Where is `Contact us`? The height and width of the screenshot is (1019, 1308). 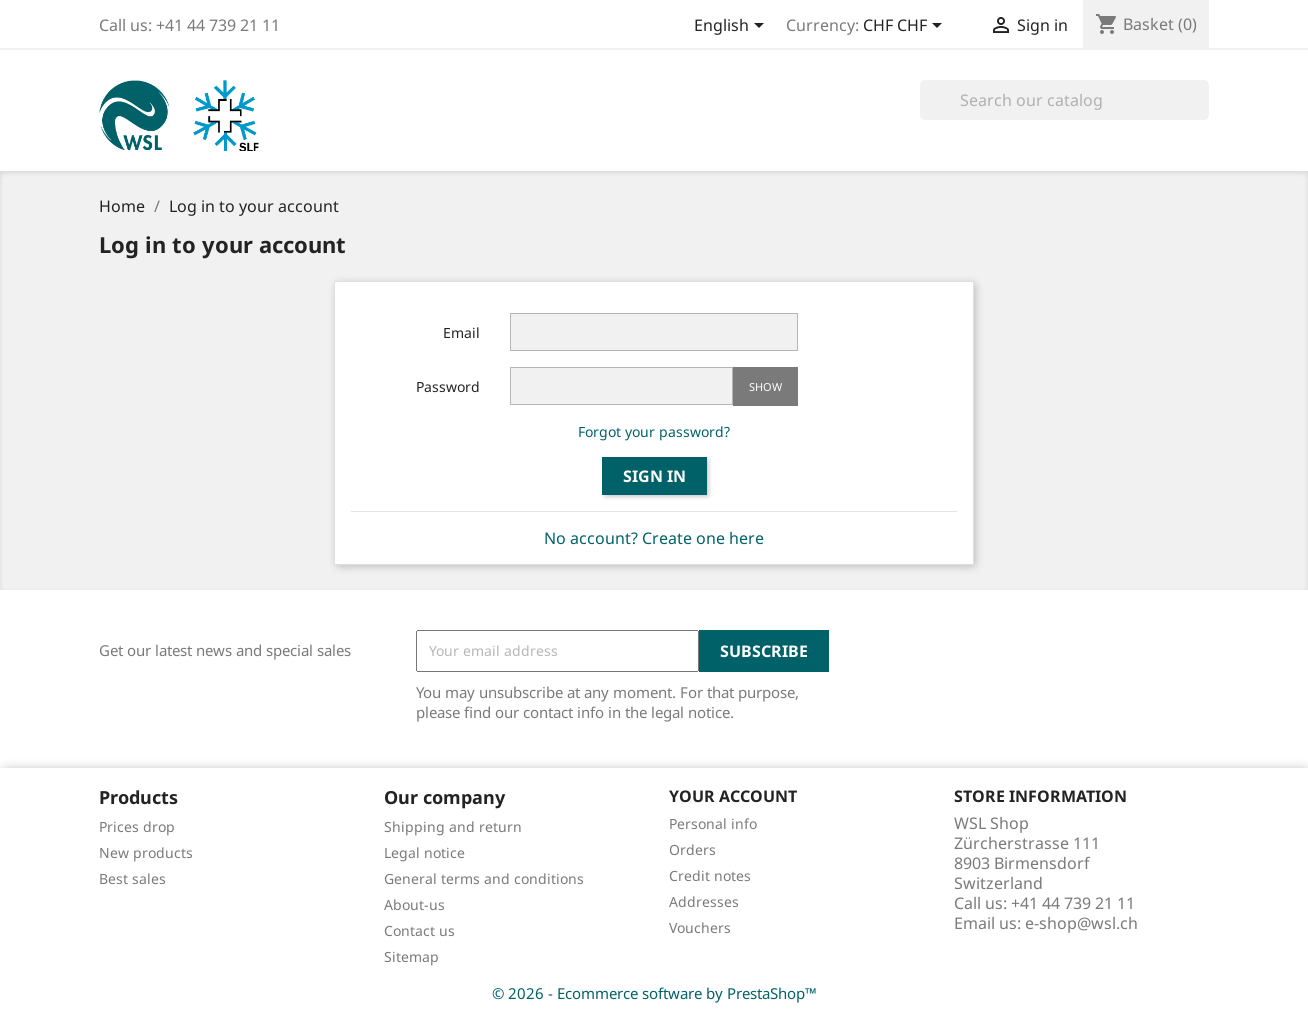 Contact us is located at coordinates (419, 930).